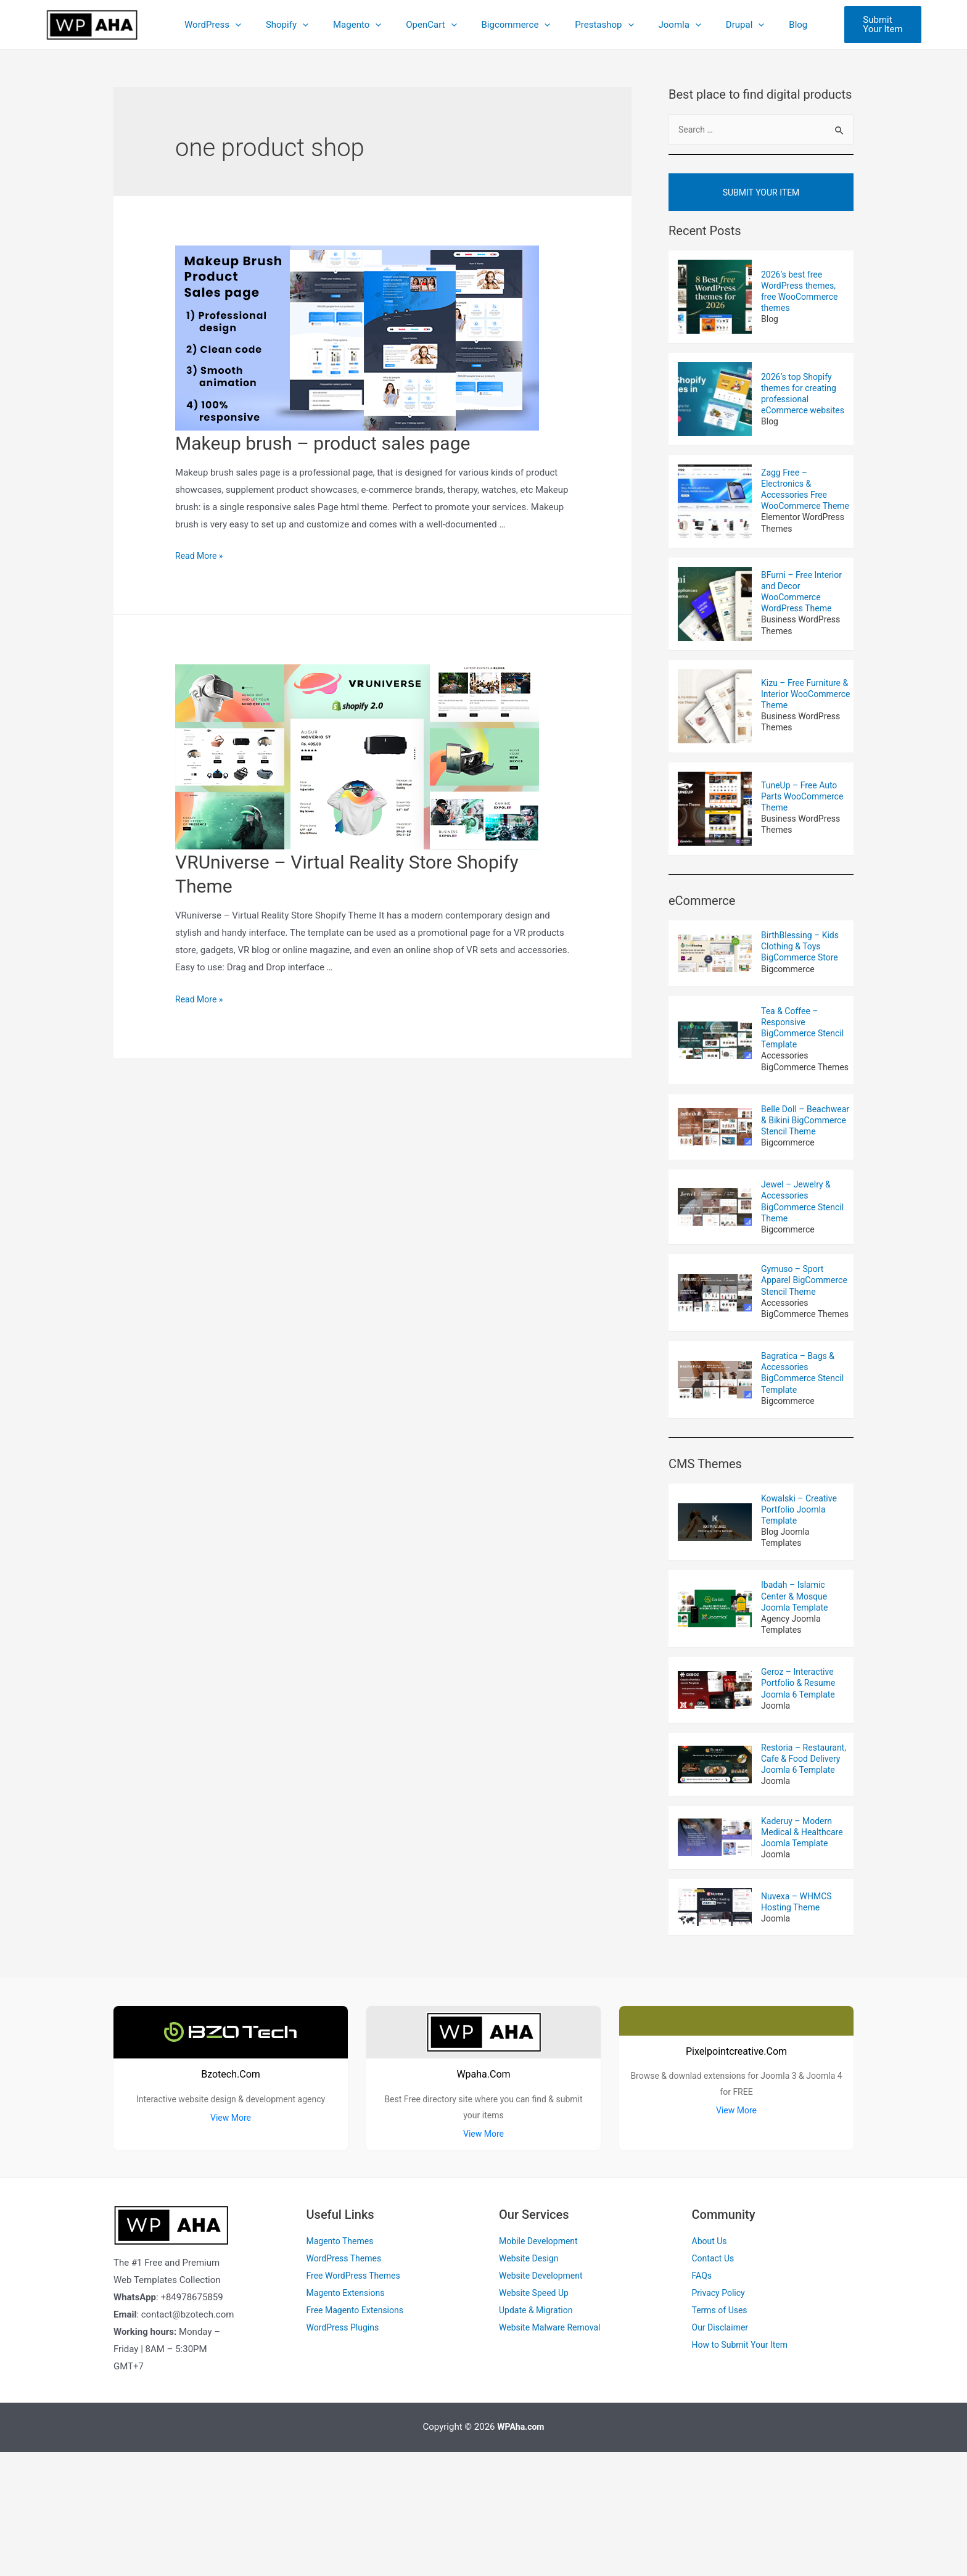  What do you see at coordinates (722, 2433) in the screenshot?
I see `Terms of Uses` at bounding box center [722, 2433].